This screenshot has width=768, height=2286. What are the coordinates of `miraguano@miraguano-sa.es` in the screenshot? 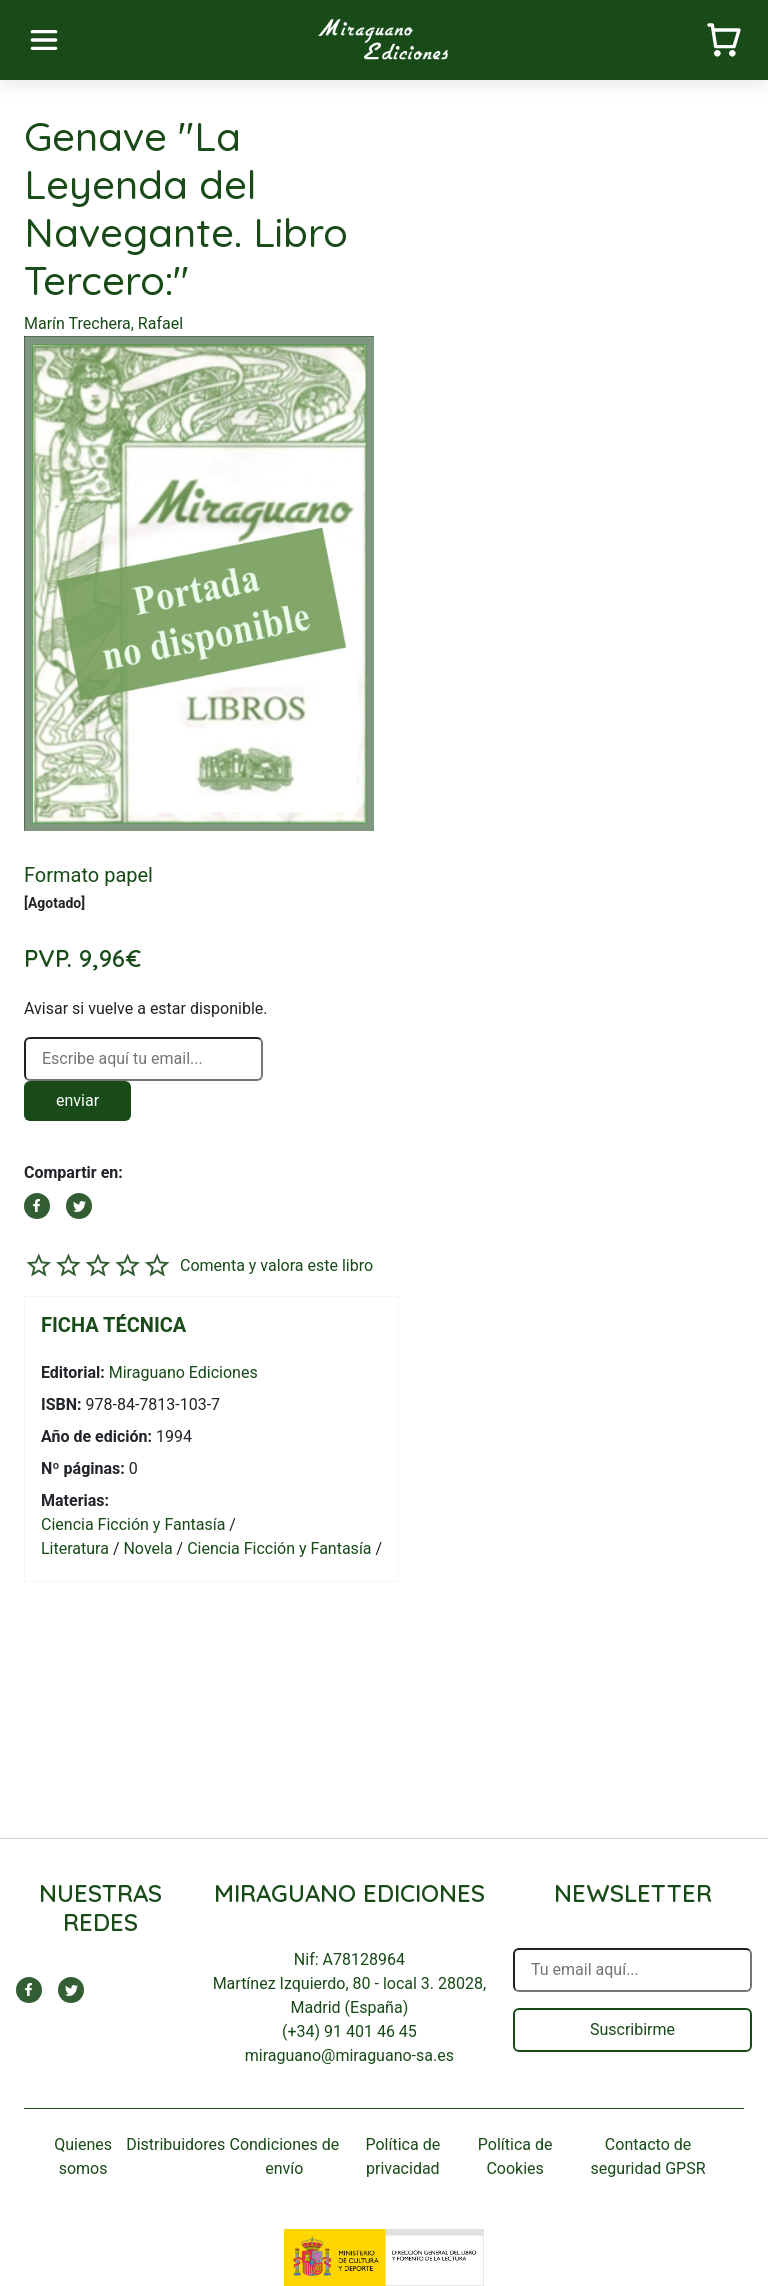 It's located at (349, 2055).